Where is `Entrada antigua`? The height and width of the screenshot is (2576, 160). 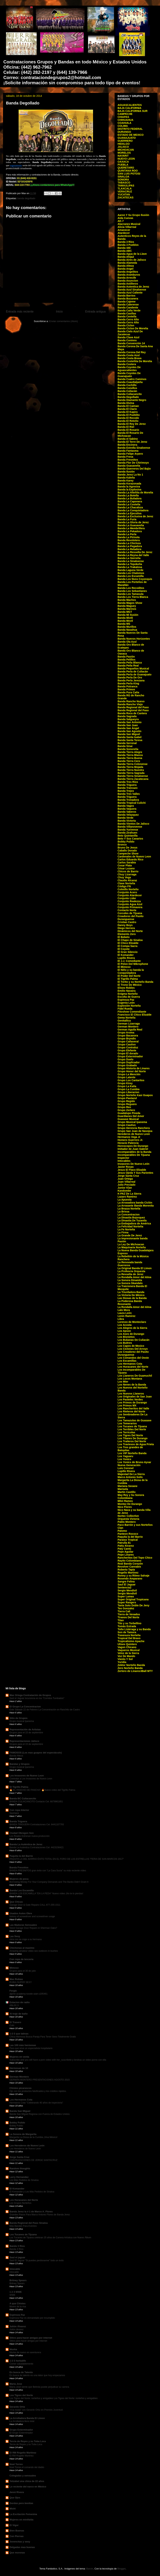
Entrada antigua is located at coordinates (95, 311).